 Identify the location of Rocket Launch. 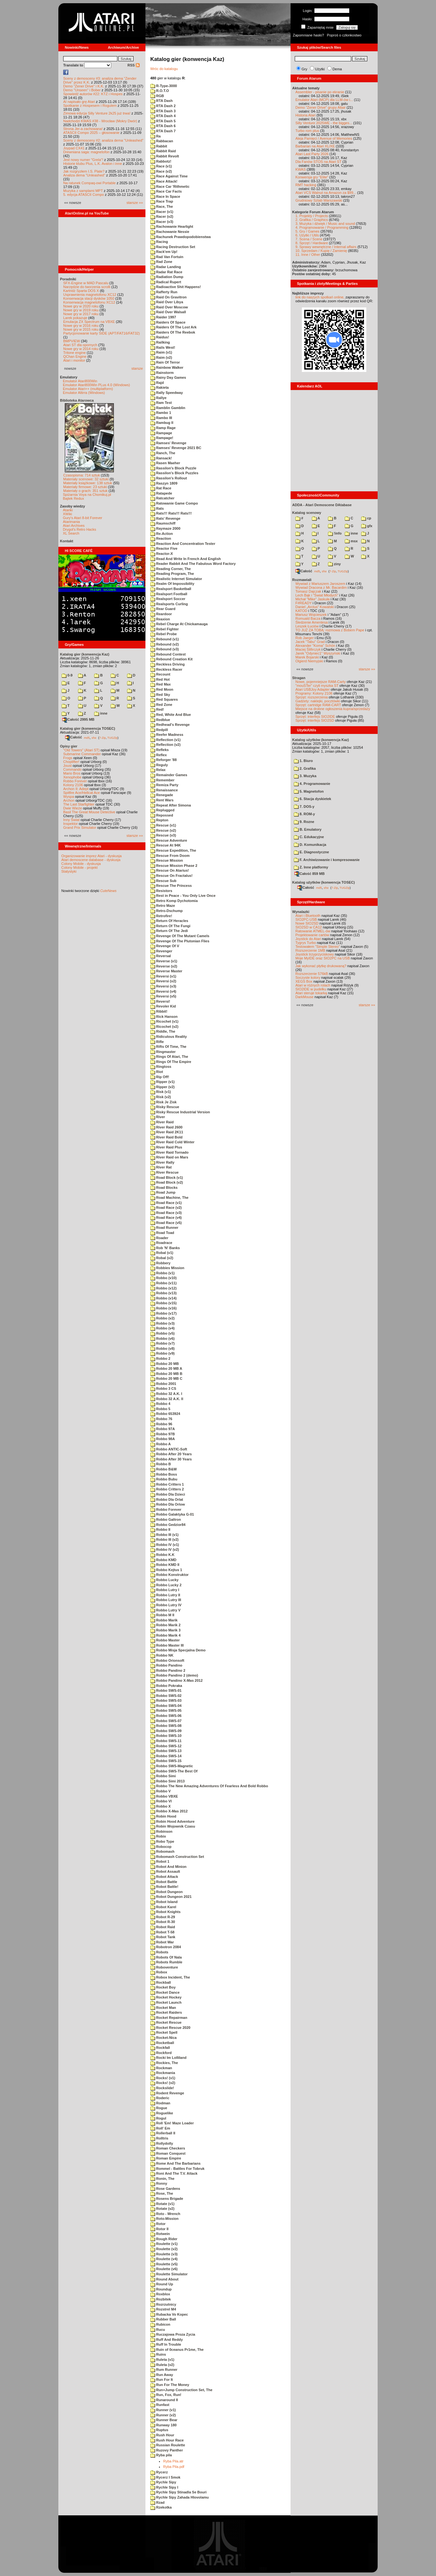
(166, 2002).